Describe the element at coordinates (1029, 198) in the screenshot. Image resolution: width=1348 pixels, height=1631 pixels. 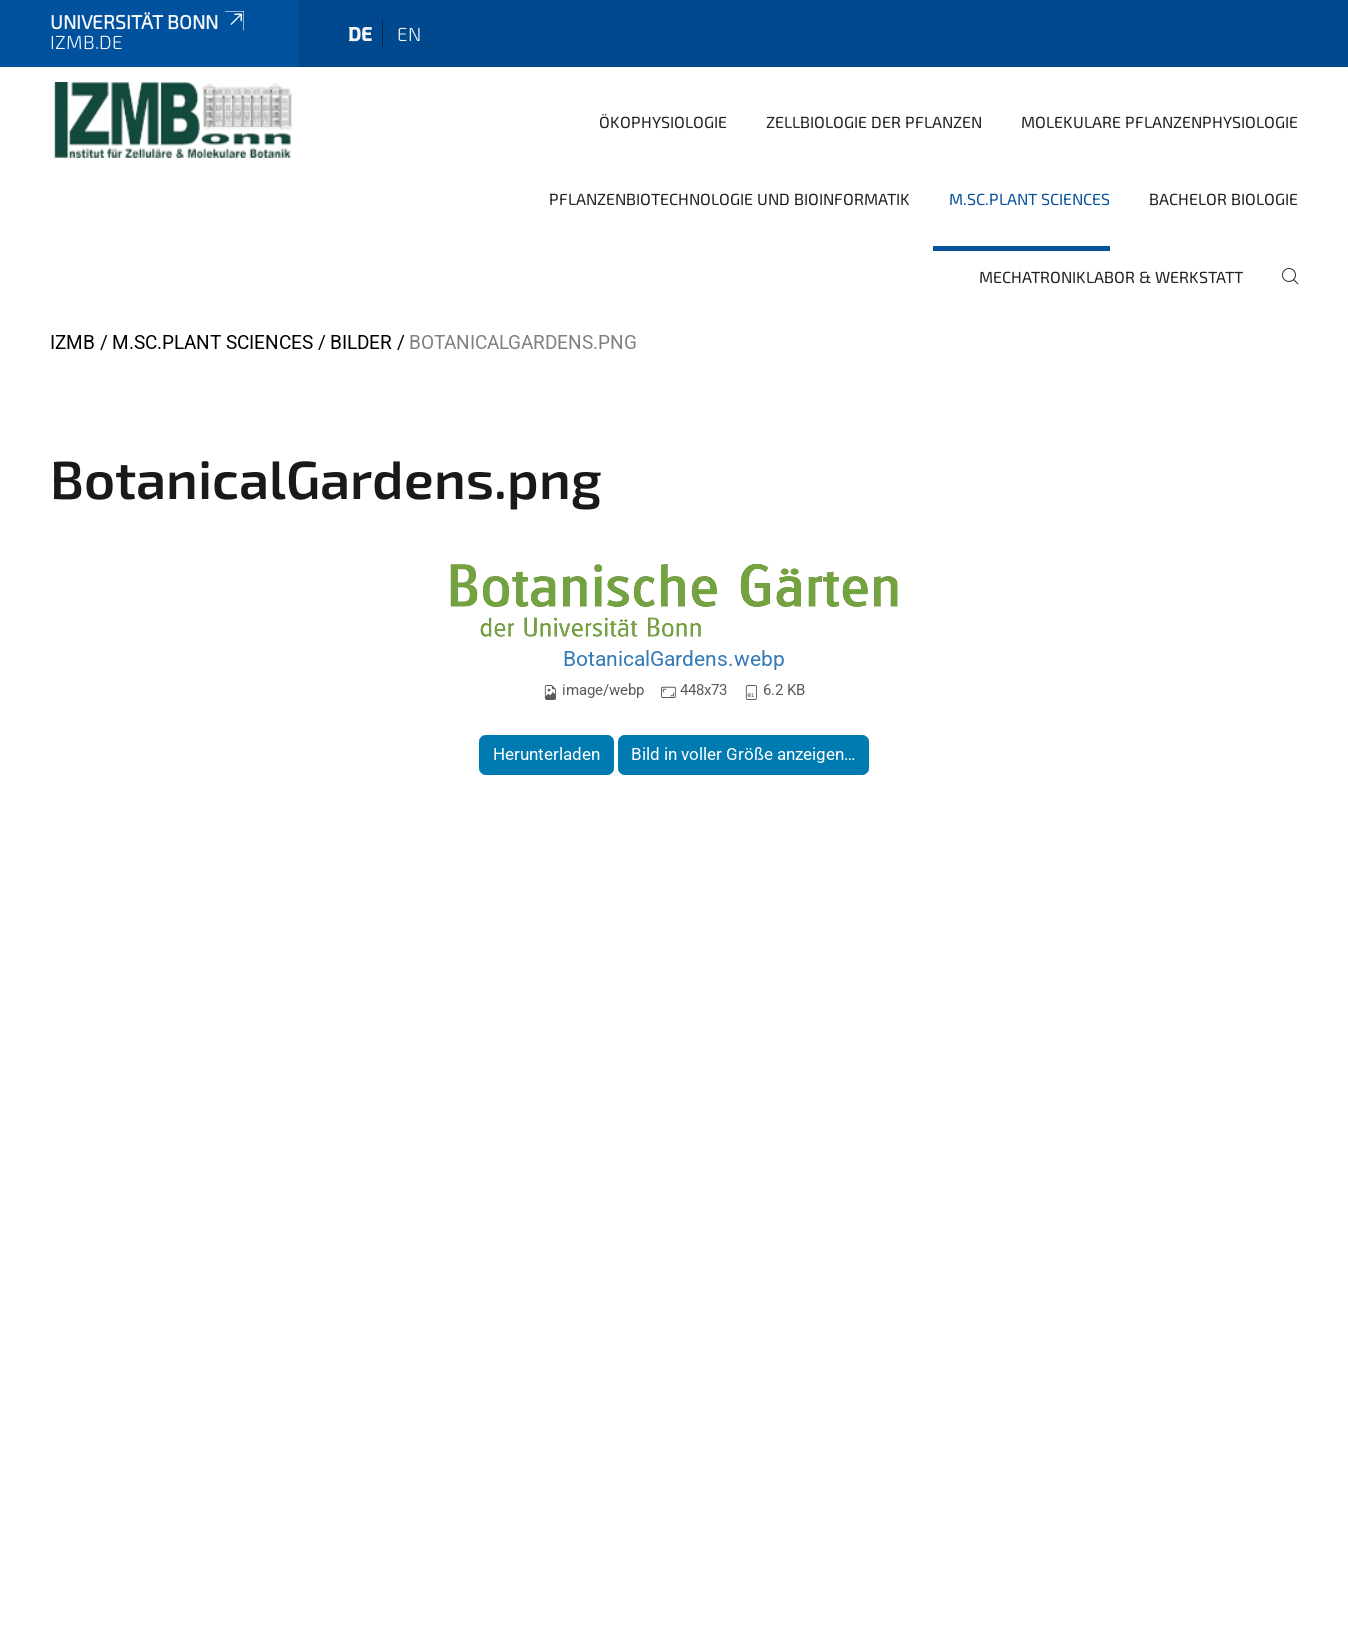
I see `M.Sc.Plant Sciences` at that location.